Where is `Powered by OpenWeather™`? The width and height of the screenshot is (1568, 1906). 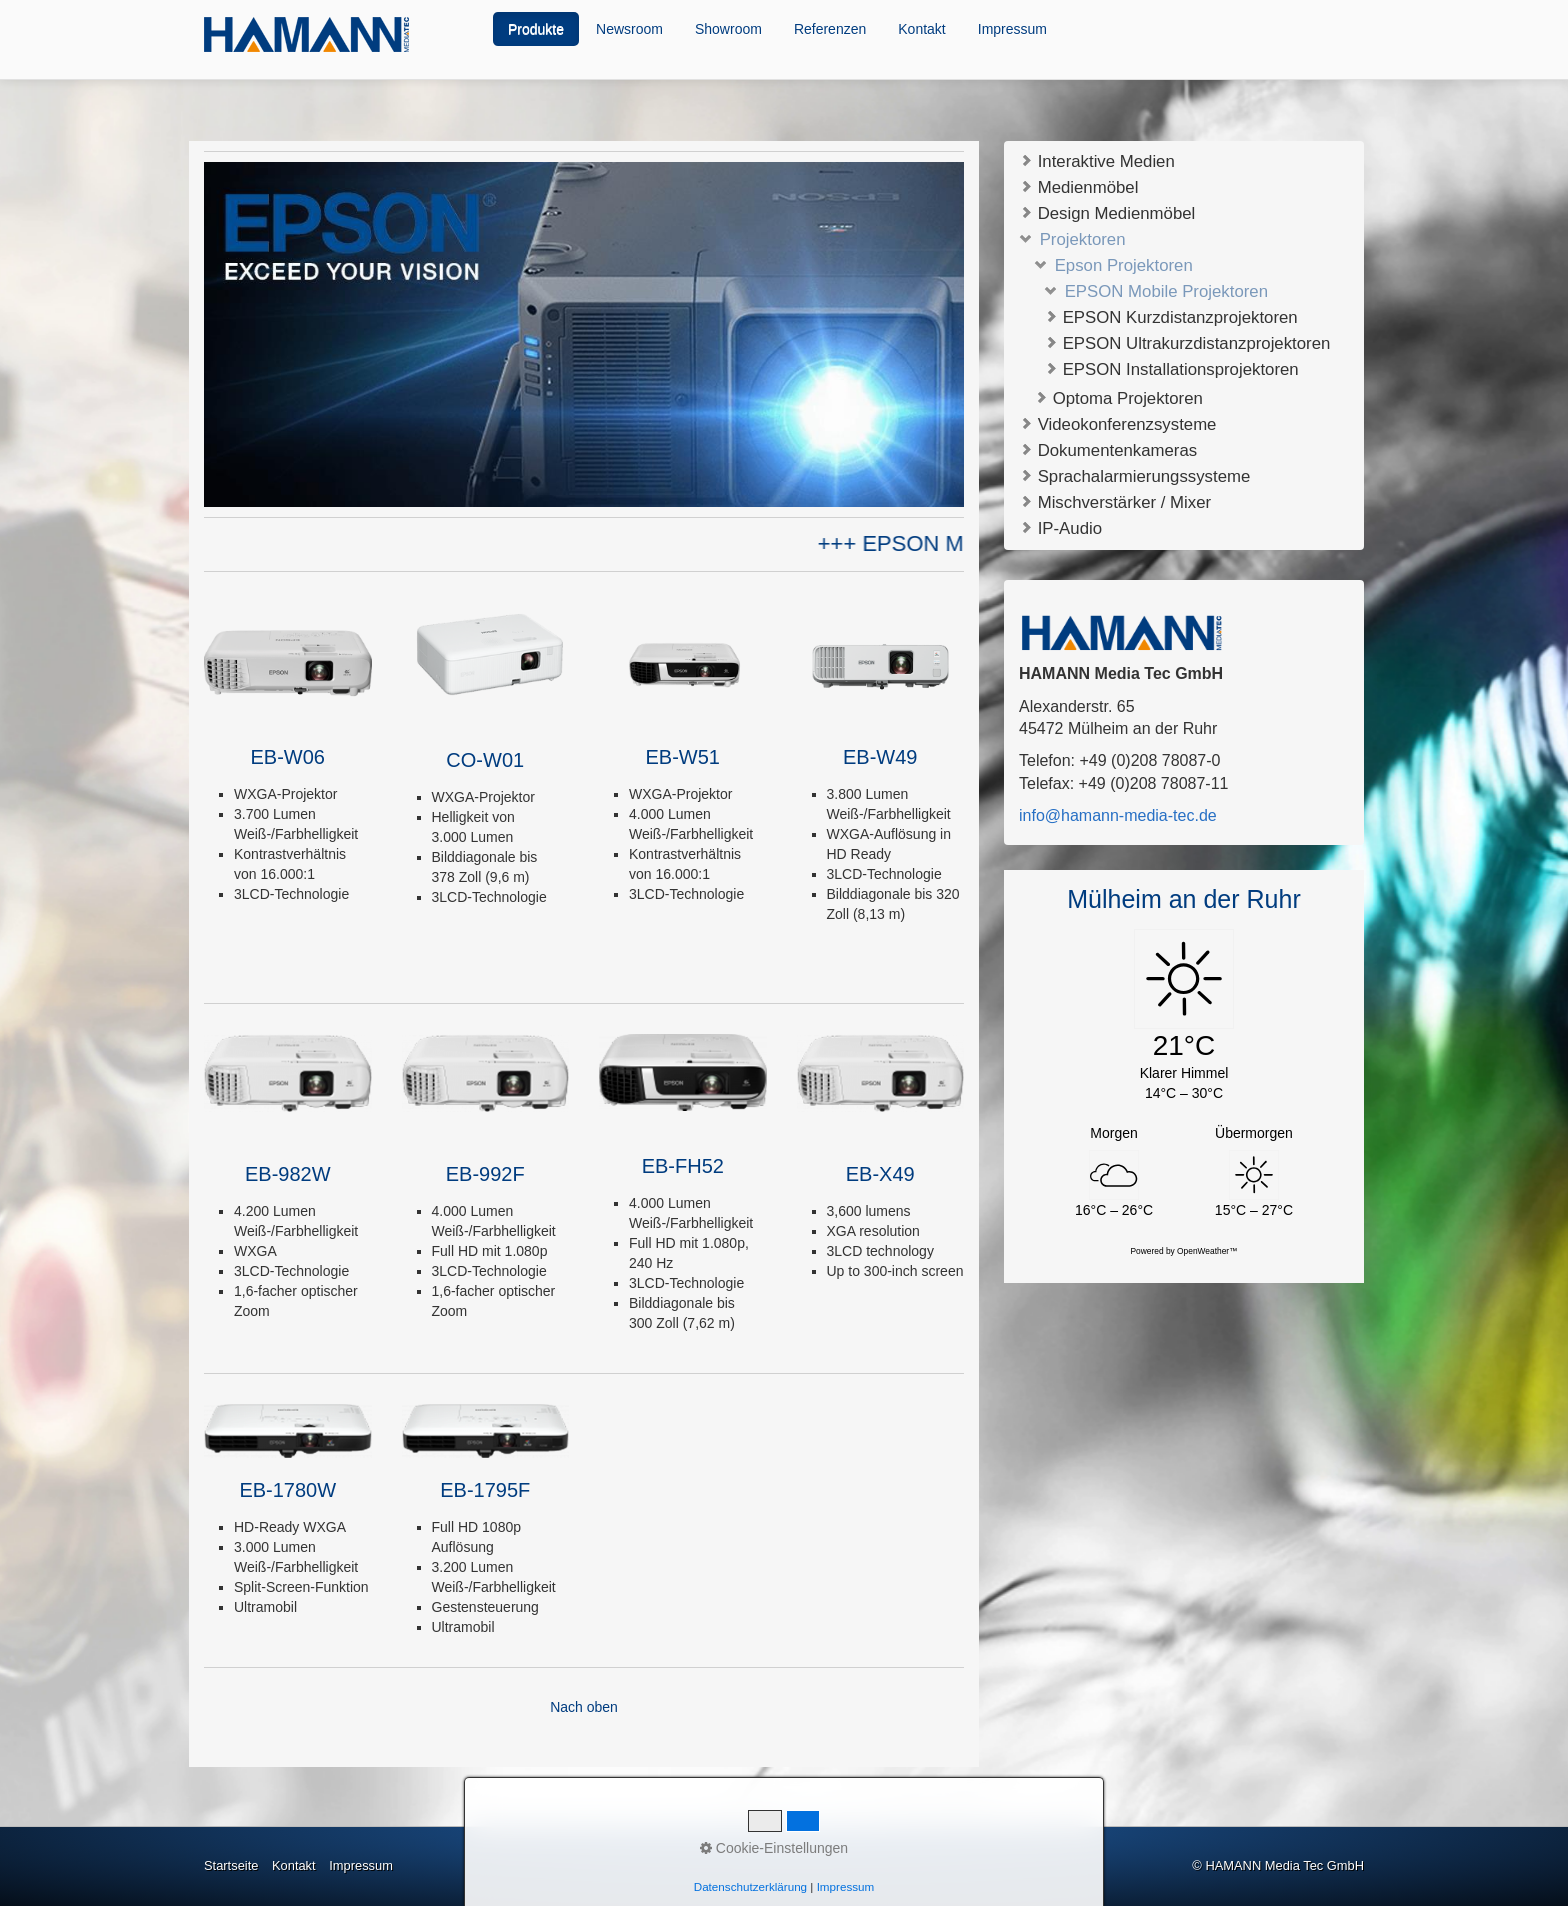
Powered by OpenWeather™ is located at coordinates (1184, 1251).